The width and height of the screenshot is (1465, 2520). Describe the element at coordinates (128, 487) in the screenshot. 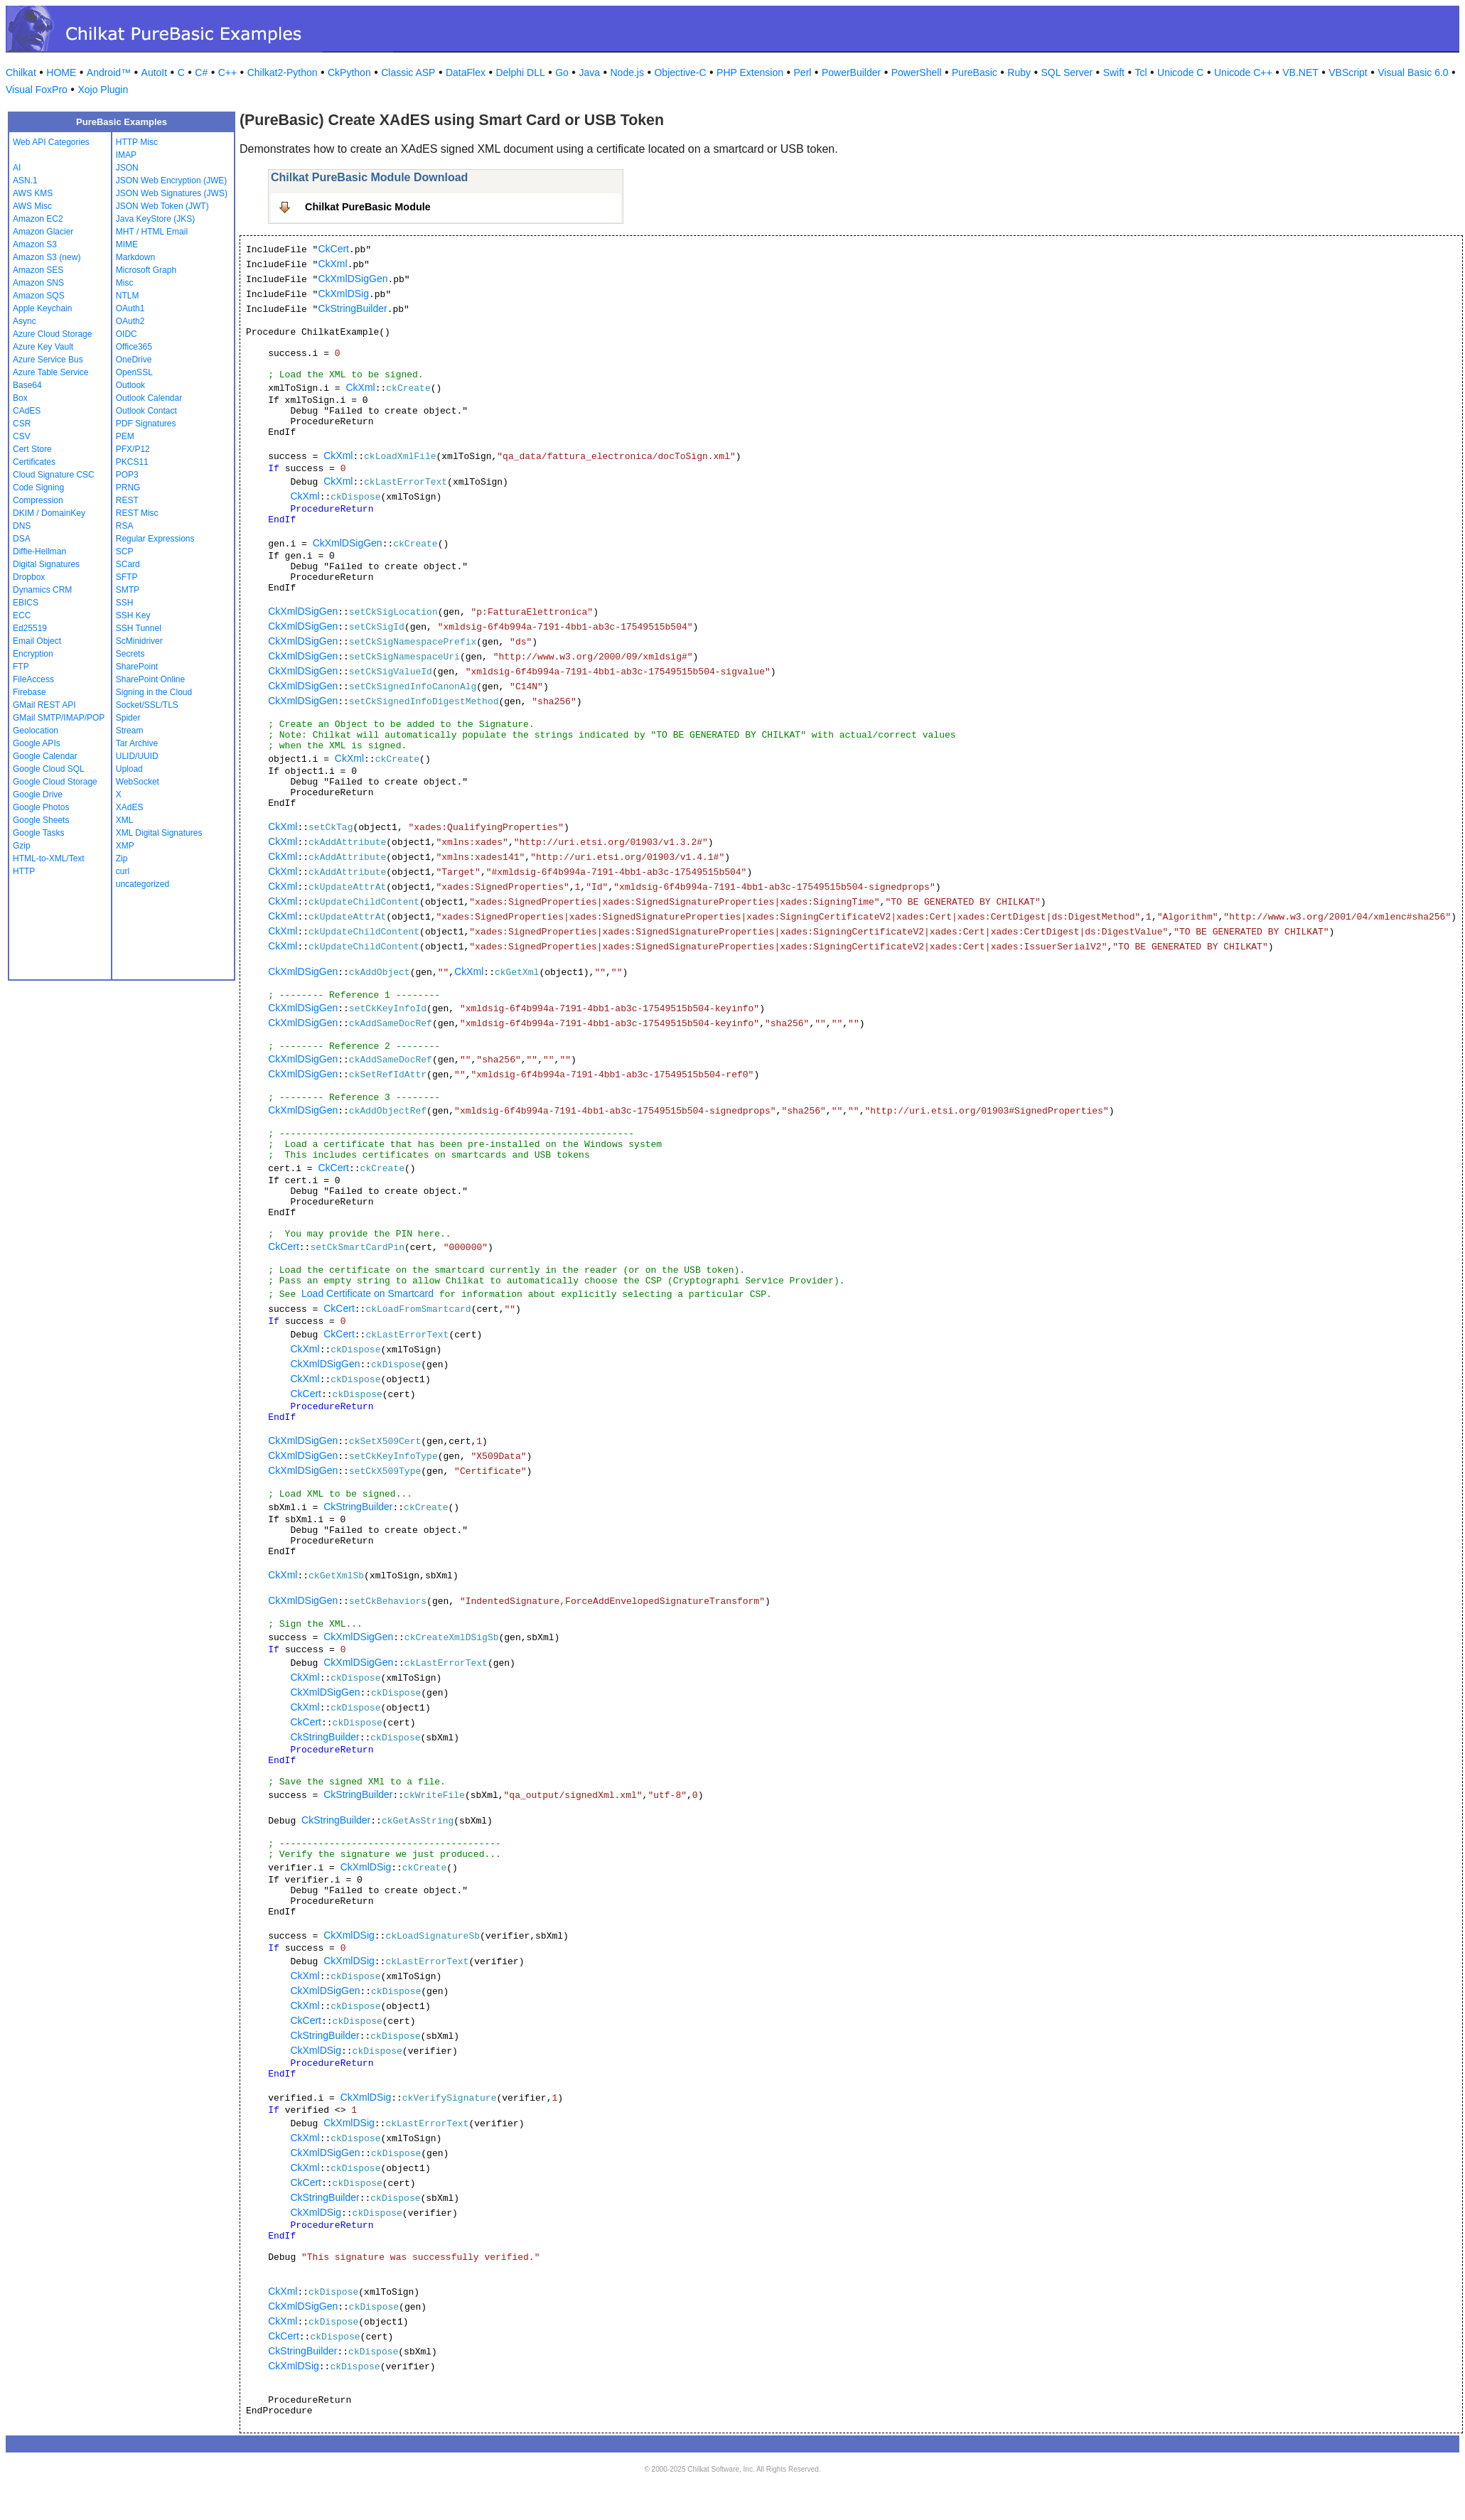

I see `PRNG` at that location.